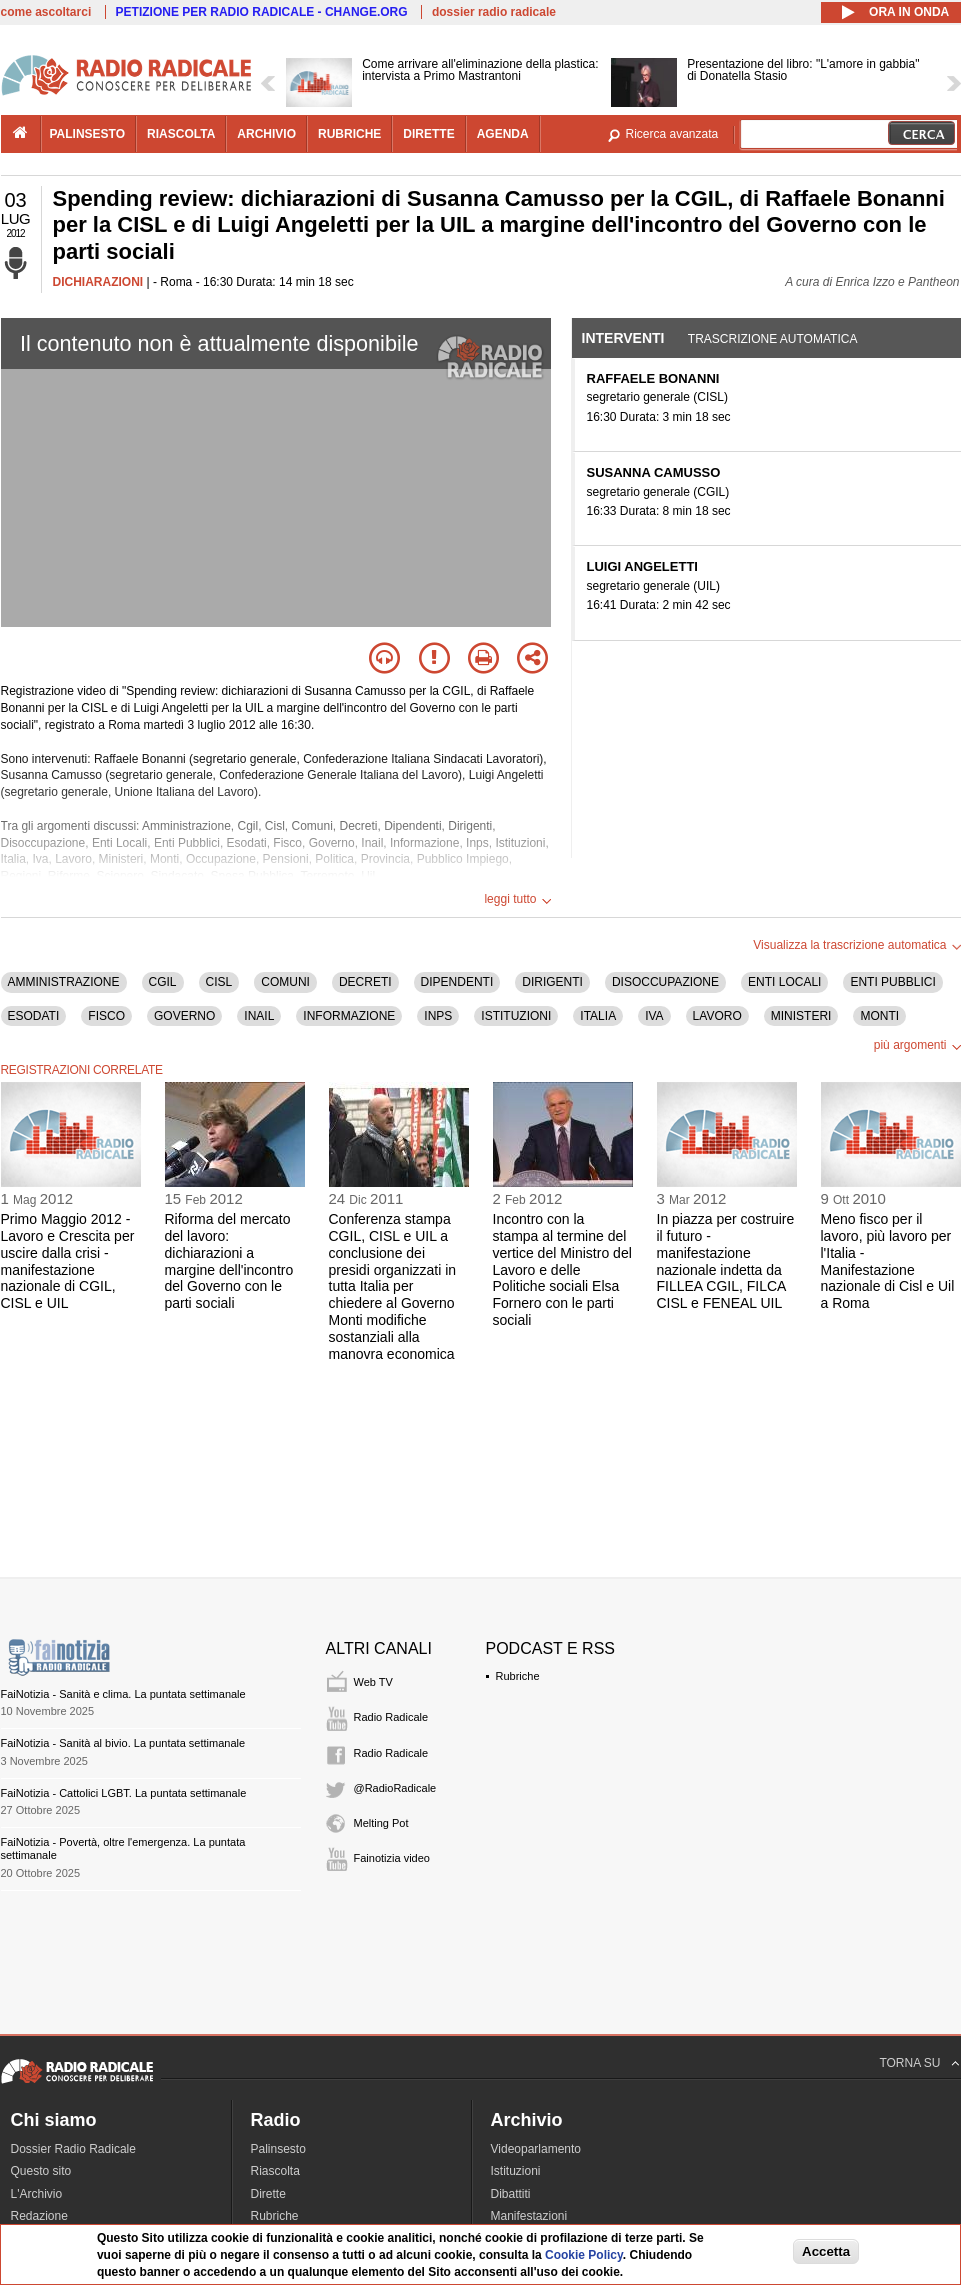 This screenshot has height=2285, width=961. I want to click on Ricerca avanzata, so click(672, 134).